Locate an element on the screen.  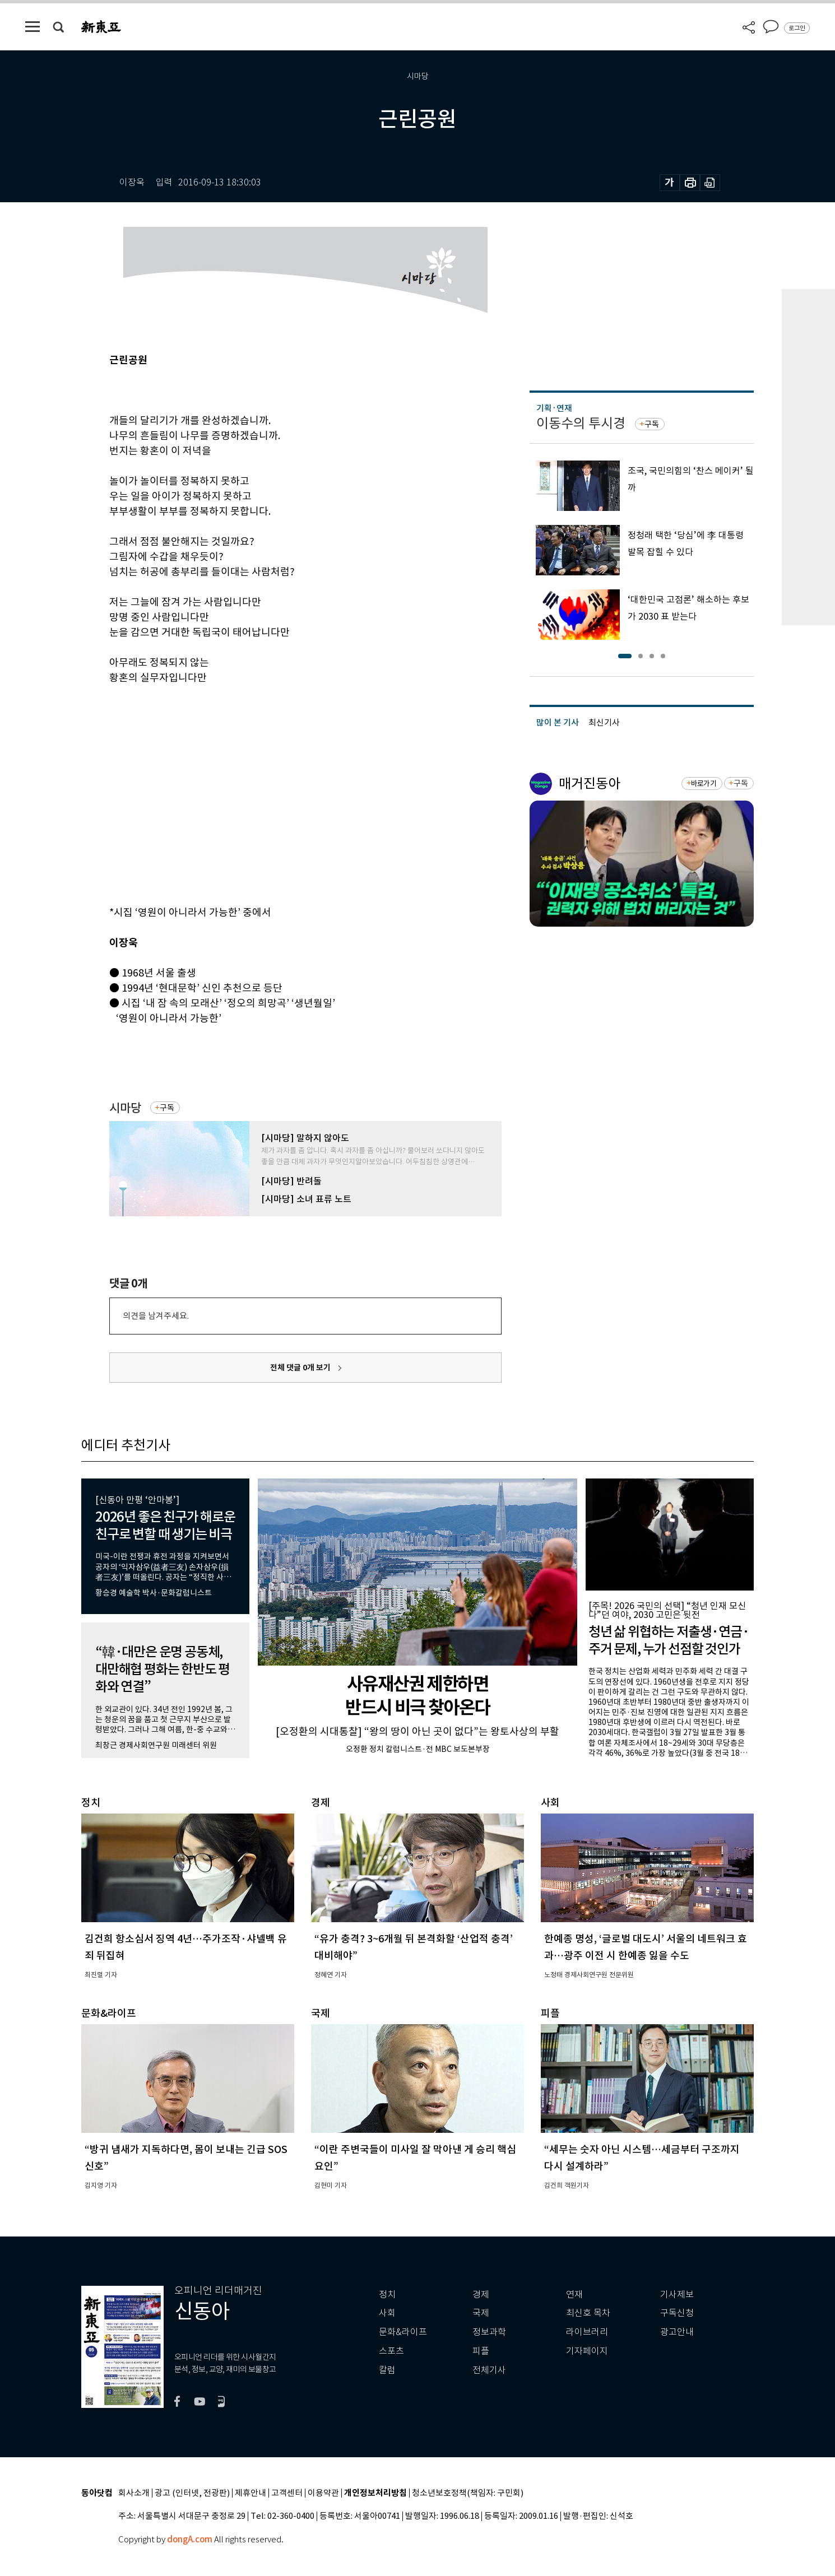
시마당 is located at coordinates (125, 1107).